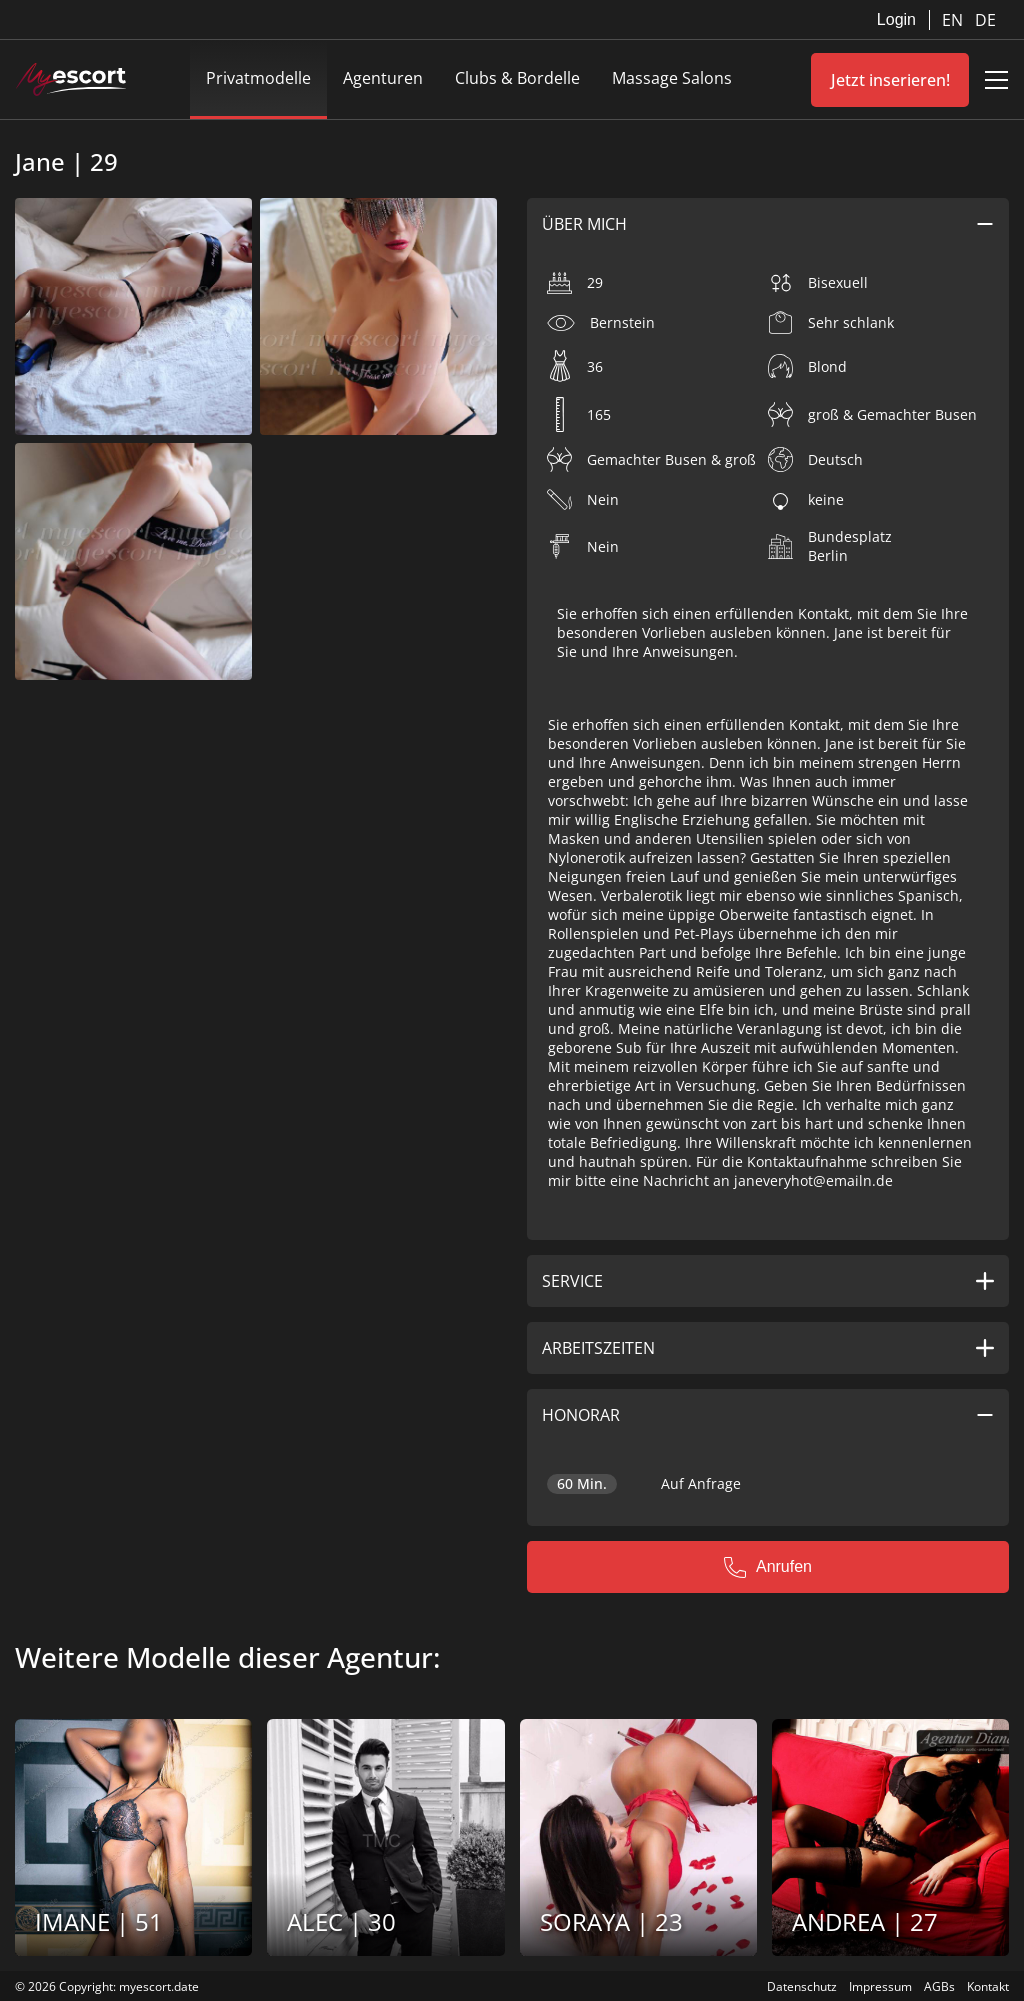 The image size is (1024, 2001). Describe the element at coordinates (880, 1986) in the screenshot. I see `Impressum` at that location.